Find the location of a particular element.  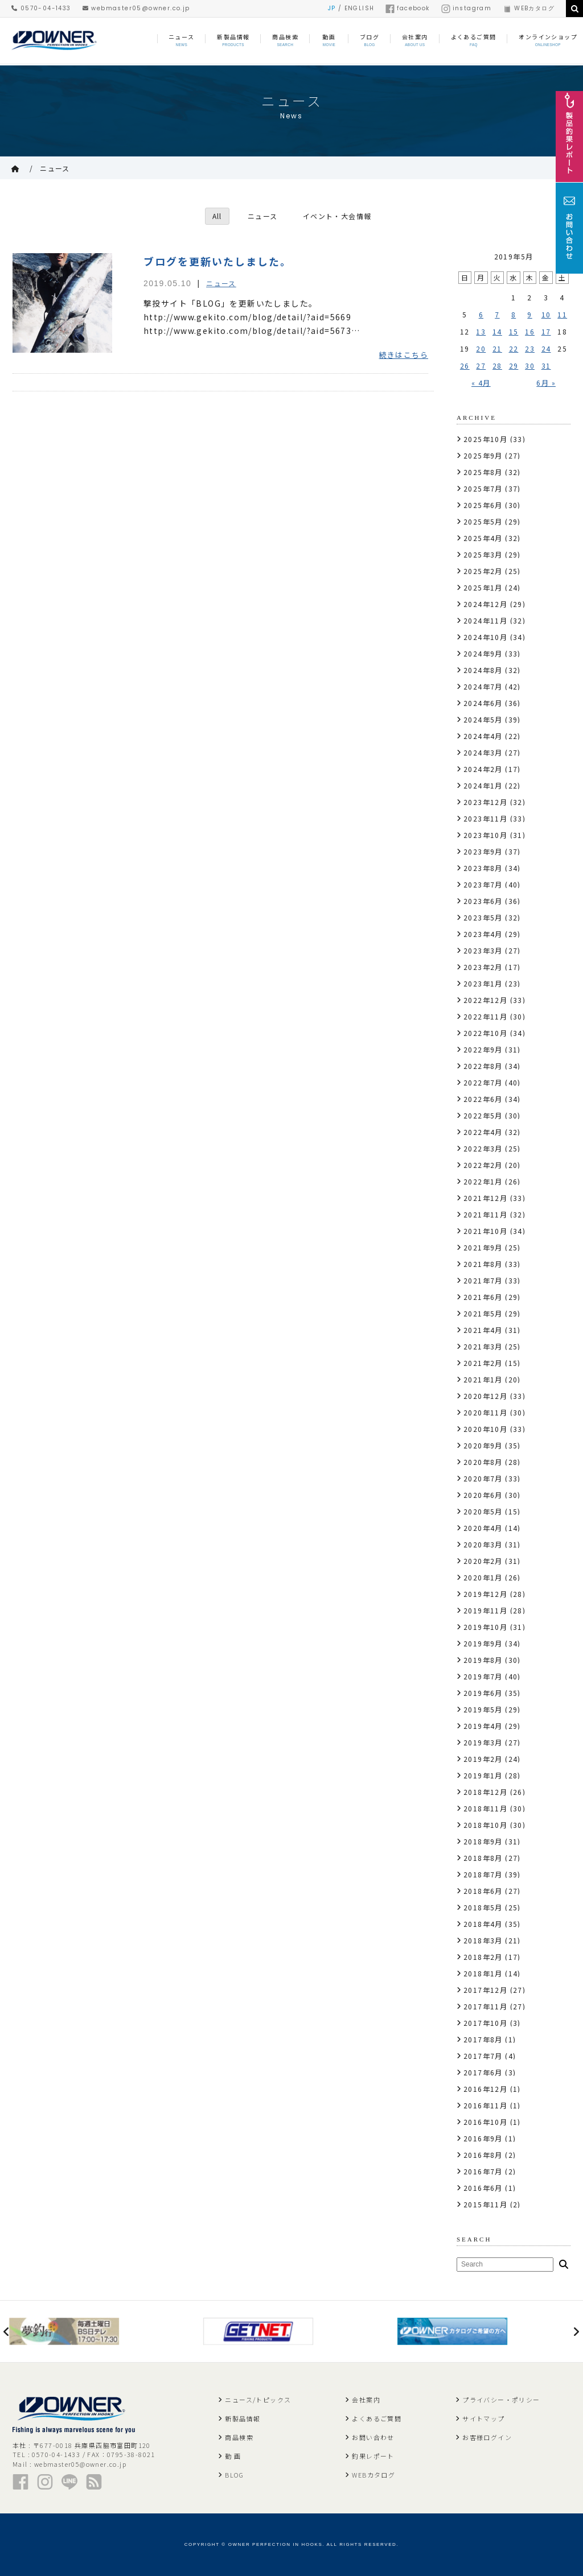

2020年5月 is located at coordinates (483, 1511).